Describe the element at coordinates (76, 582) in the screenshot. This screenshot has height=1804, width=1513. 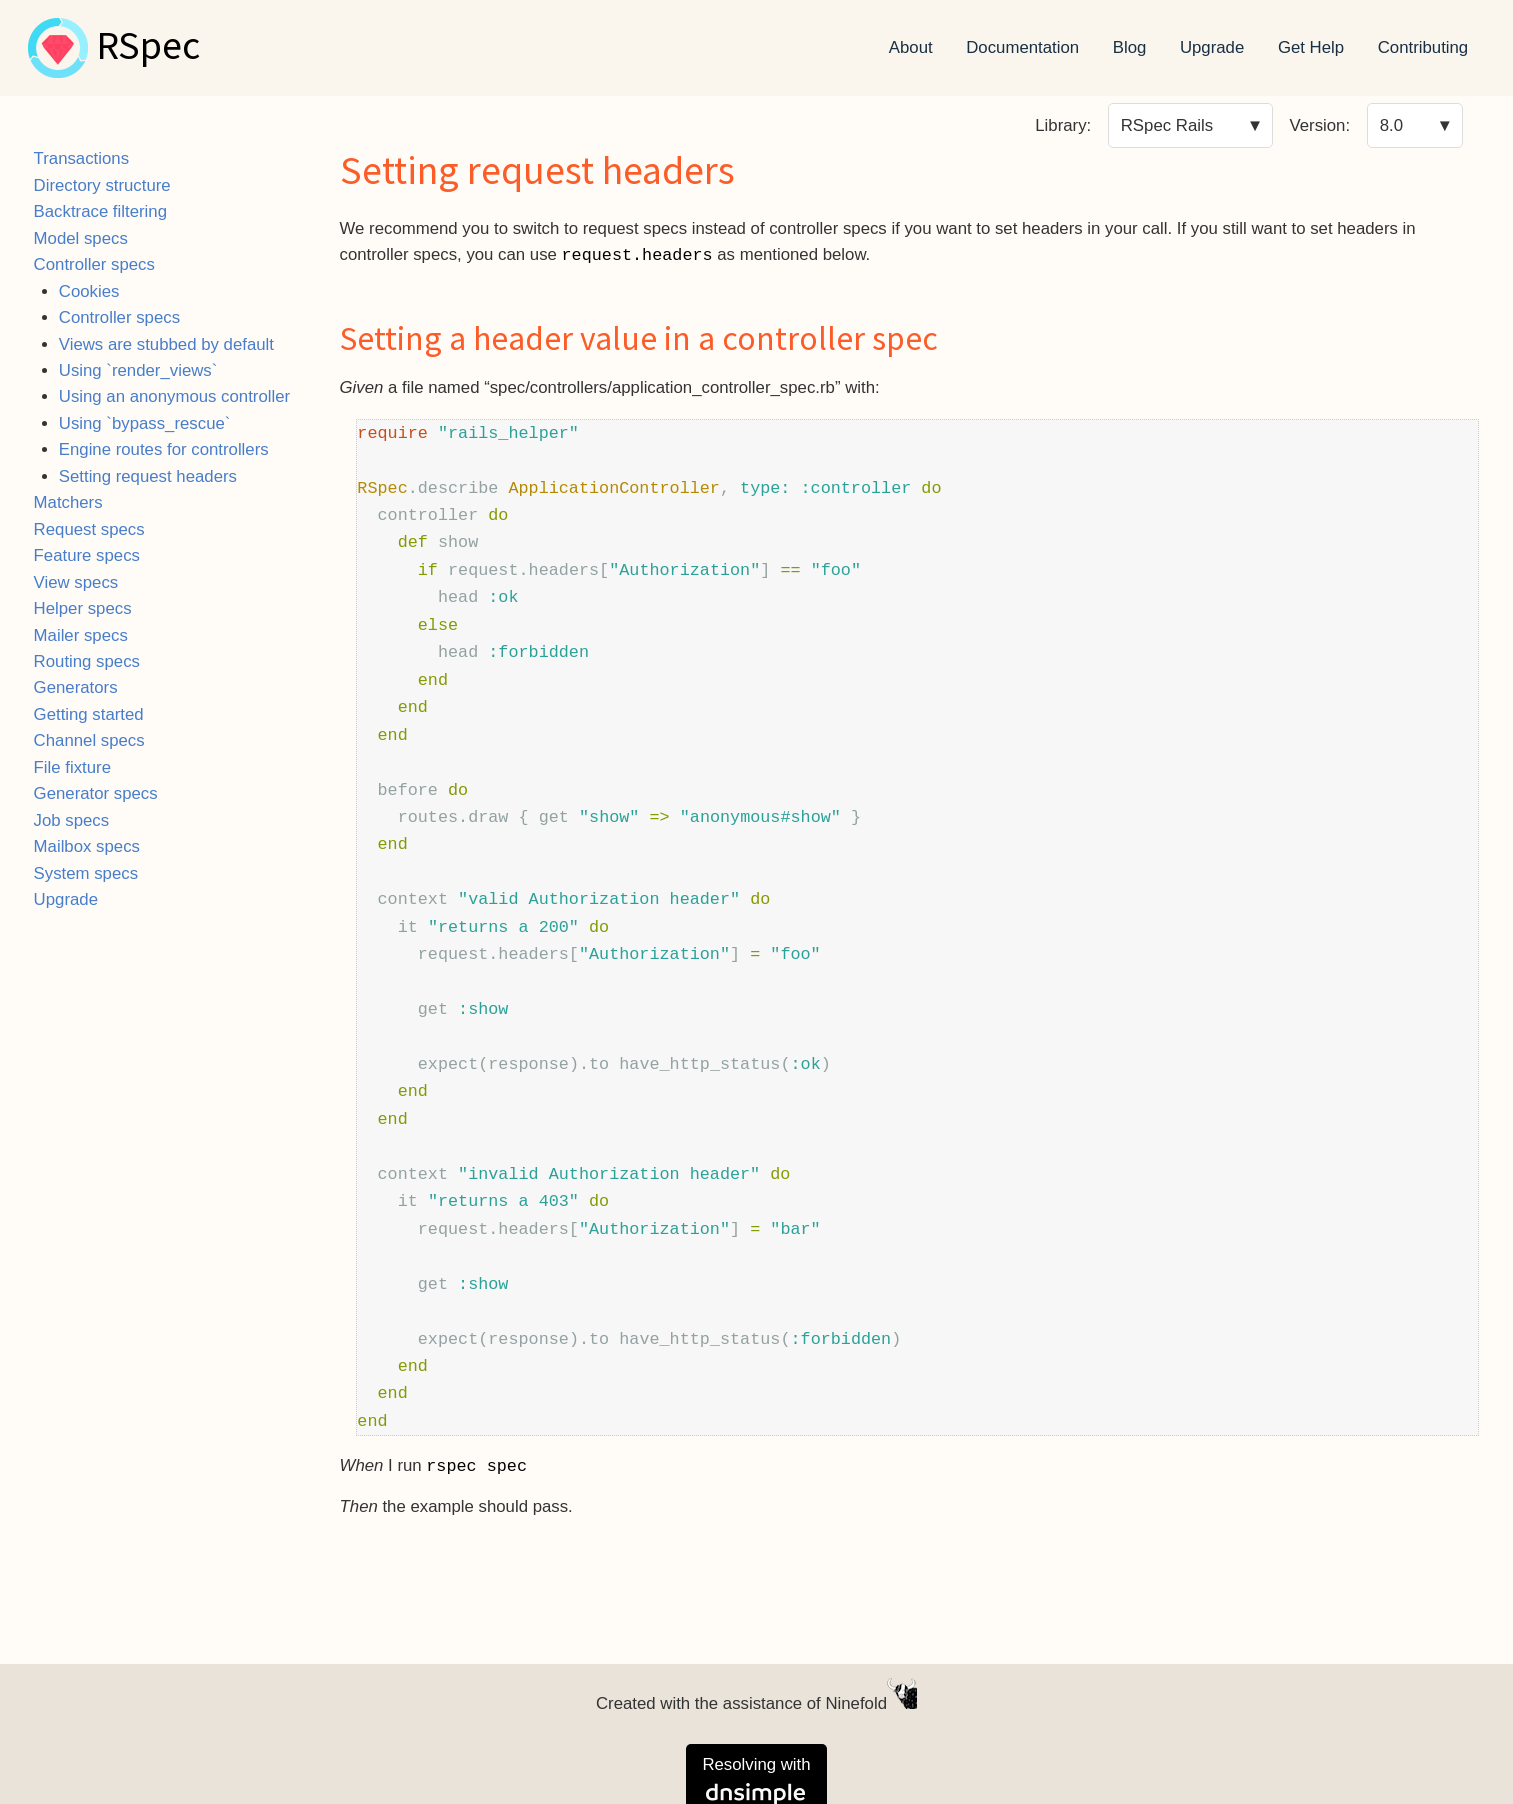
I see `View specs` at that location.